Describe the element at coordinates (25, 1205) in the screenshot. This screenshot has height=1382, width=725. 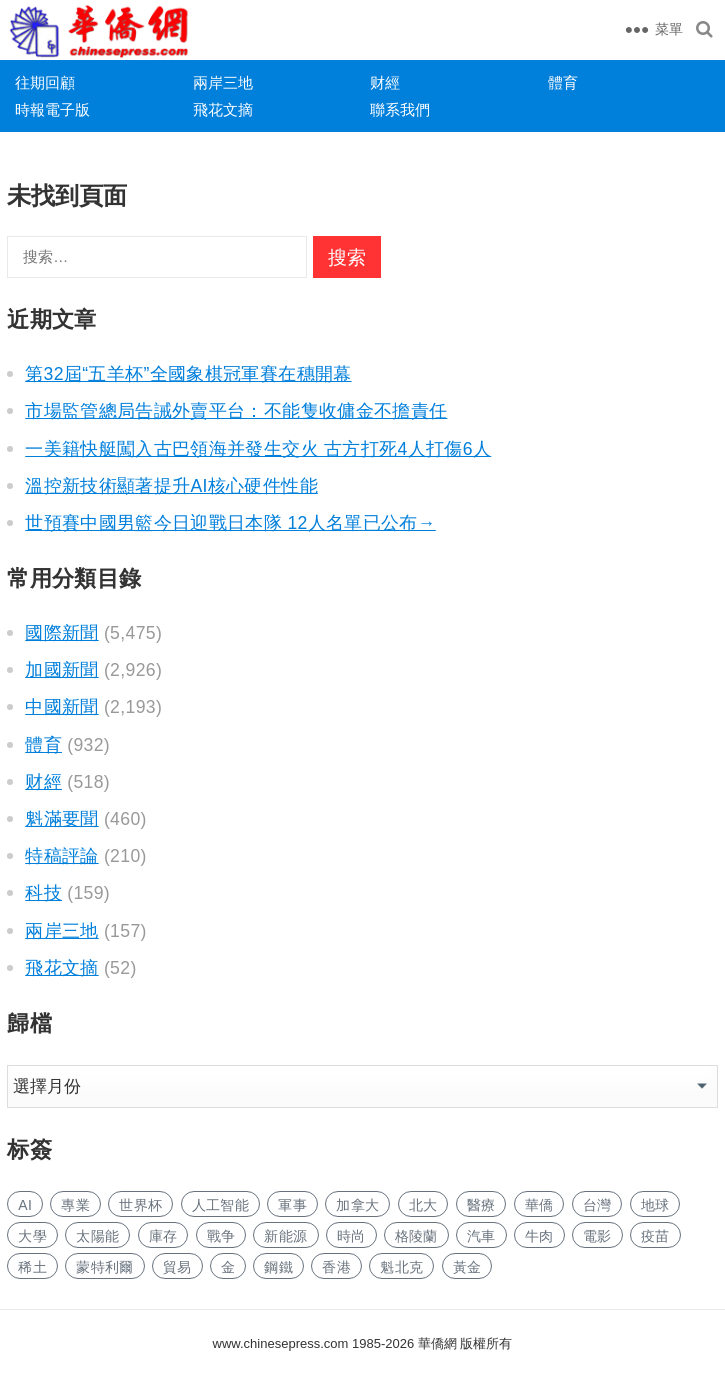
I see `AI [AI (901 项)]` at that location.